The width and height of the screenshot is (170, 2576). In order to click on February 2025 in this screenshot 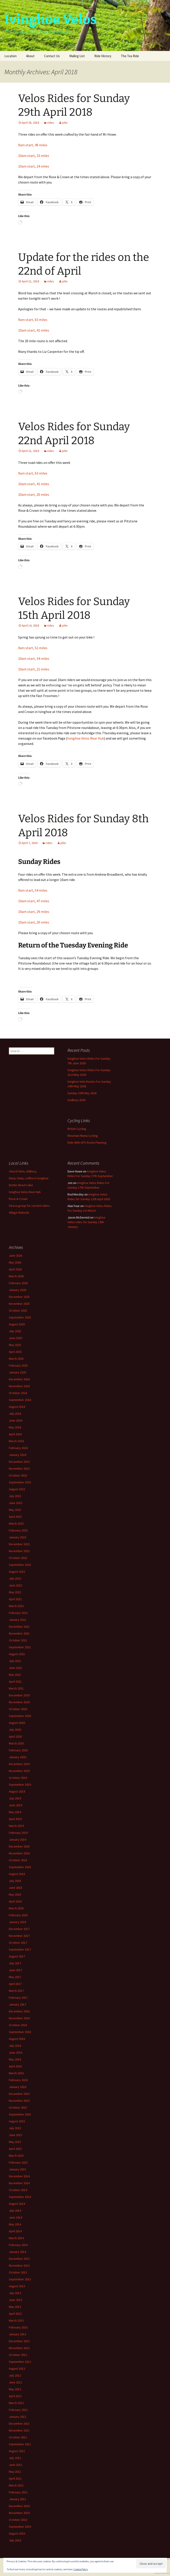, I will do `click(18, 1365)`.